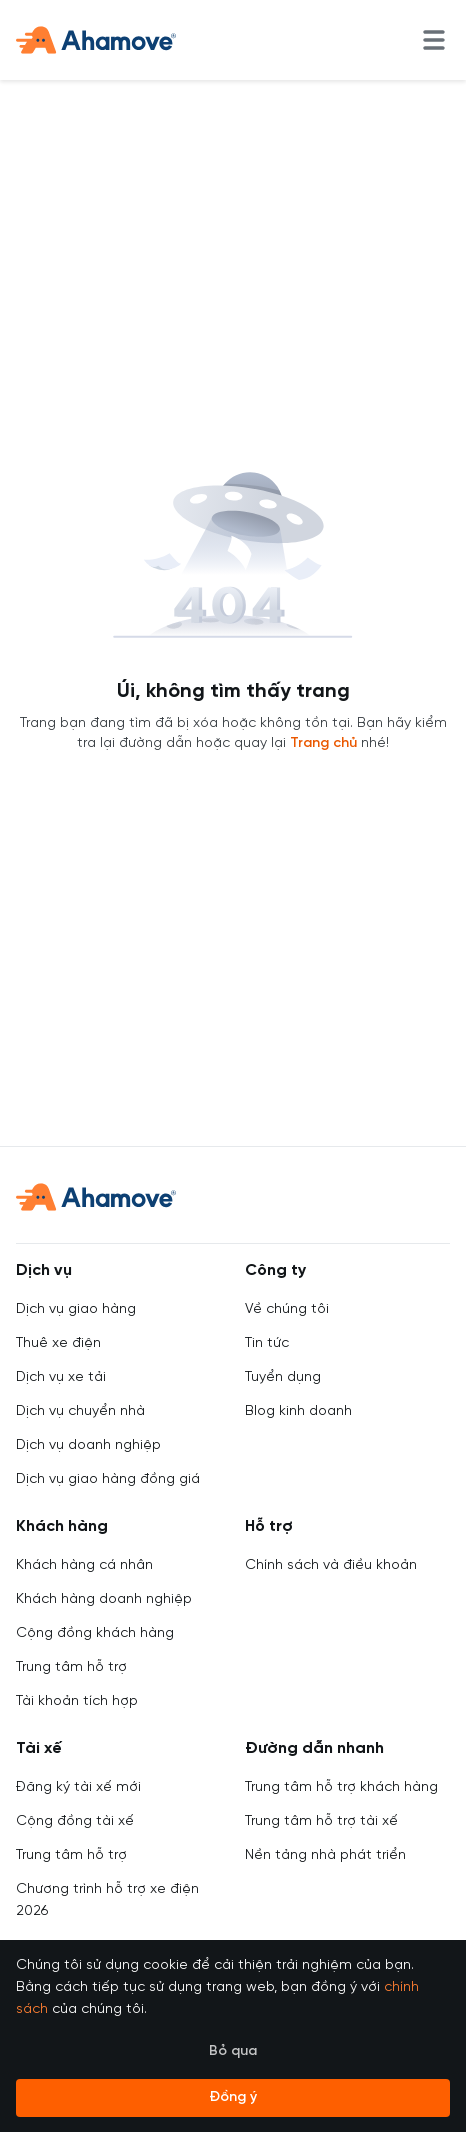 This screenshot has height=2132, width=466. Describe the element at coordinates (325, 1855) in the screenshot. I see `Nền tảng nhà phát triển` at that location.